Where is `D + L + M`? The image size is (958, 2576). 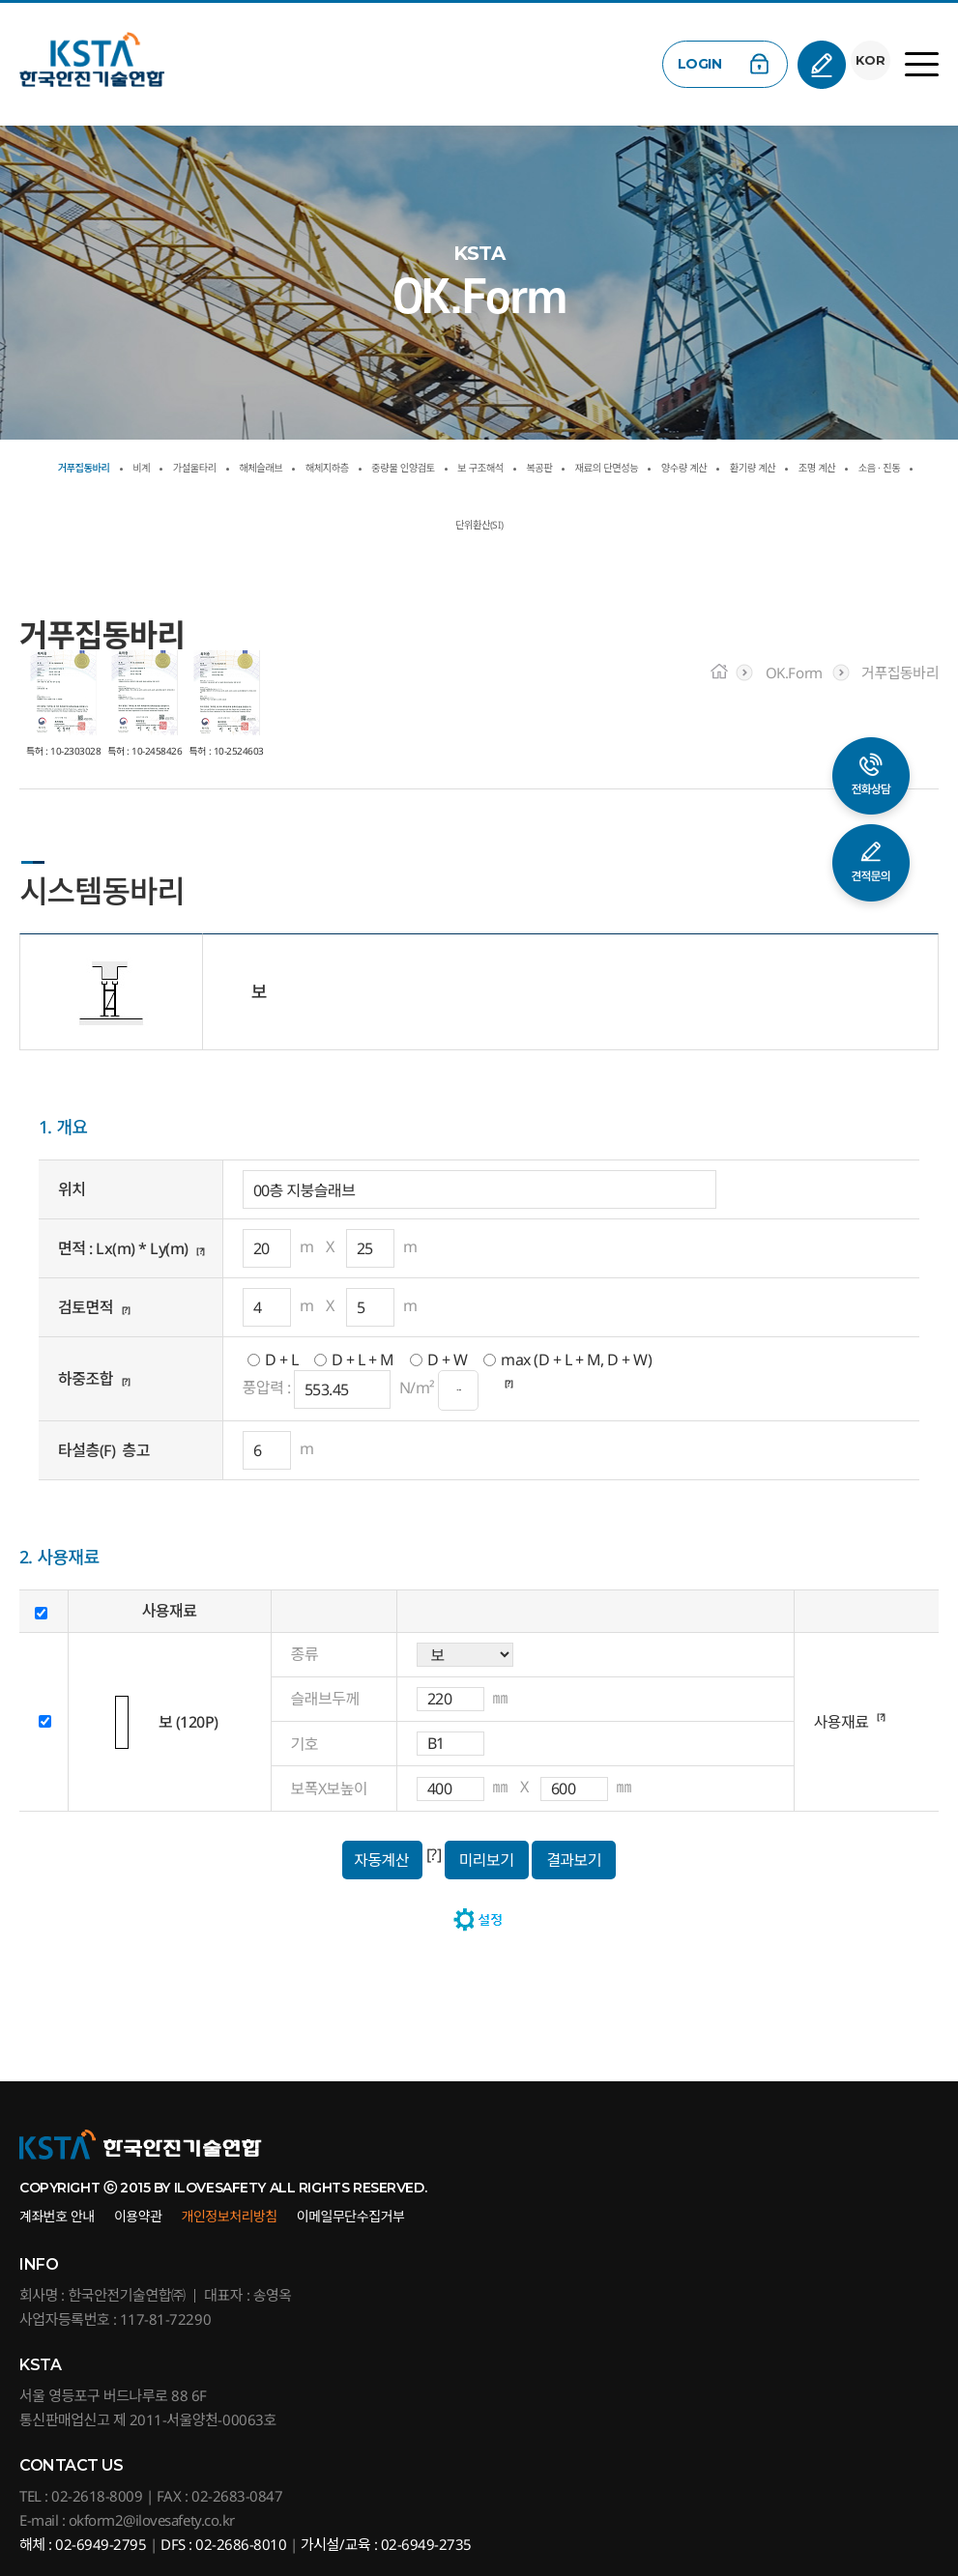
D + L + M is located at coordinates (363, 1359).